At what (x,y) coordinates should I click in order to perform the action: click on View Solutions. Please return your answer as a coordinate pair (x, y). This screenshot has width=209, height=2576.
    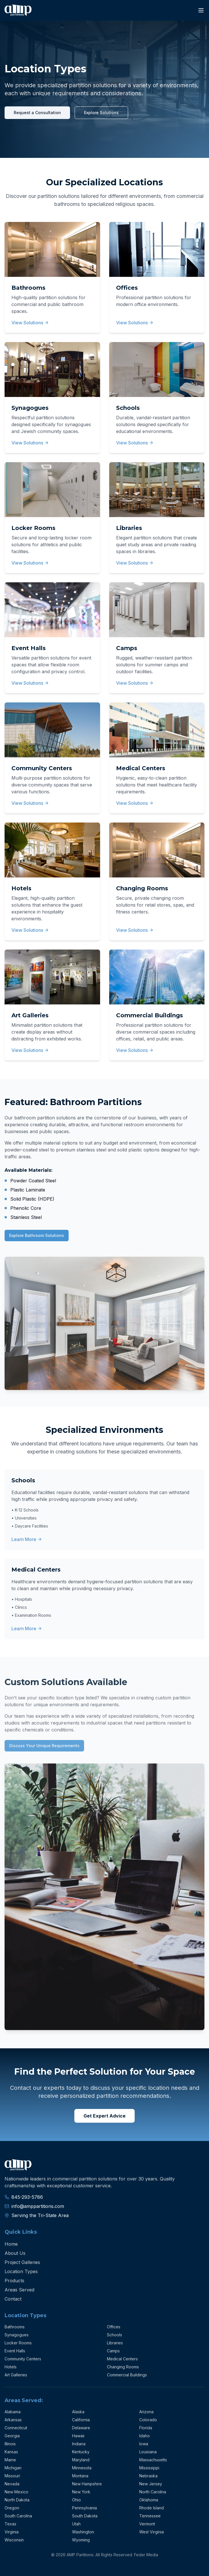
    Looking at the image, I should click on (30, 322).